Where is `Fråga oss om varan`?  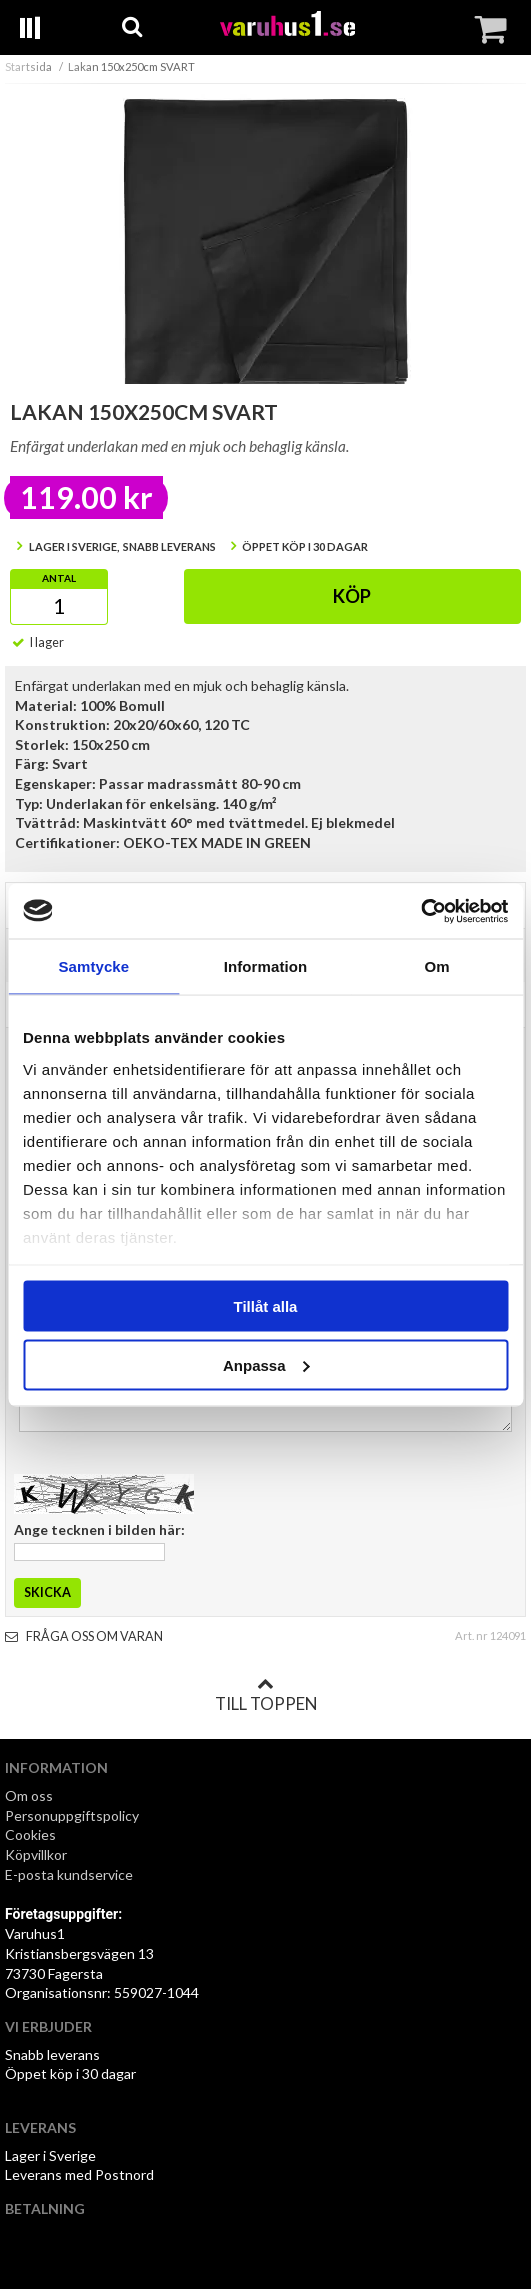 Fråga oss om varan is located at coordinates (84, 1636).